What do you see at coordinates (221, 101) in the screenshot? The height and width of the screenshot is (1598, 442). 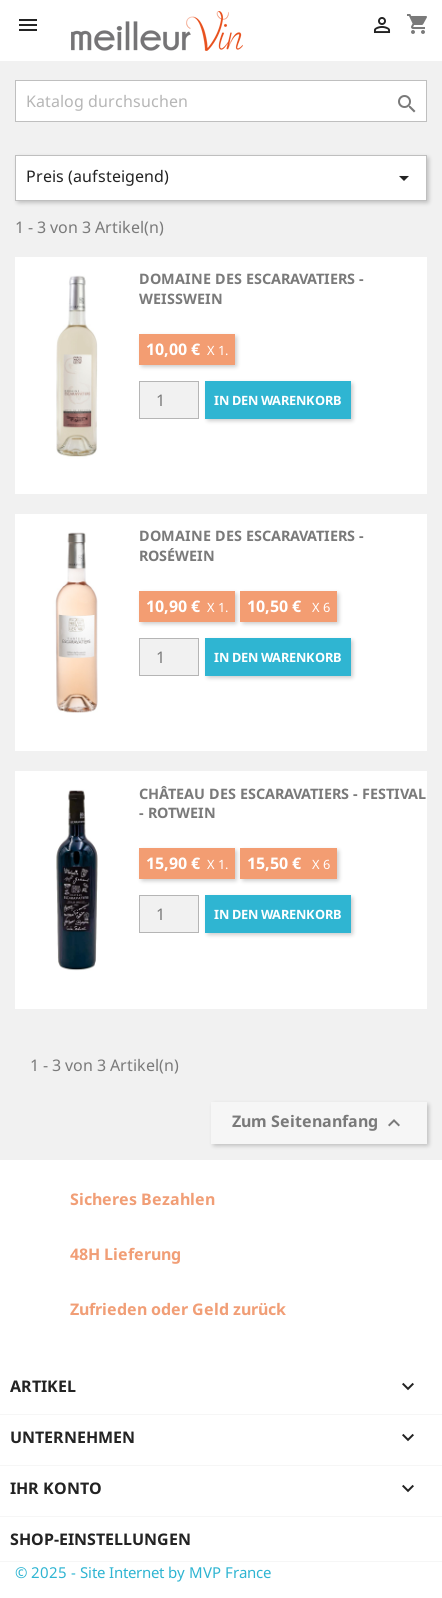 I see `[Suche]` at bounding box center [221, 101].